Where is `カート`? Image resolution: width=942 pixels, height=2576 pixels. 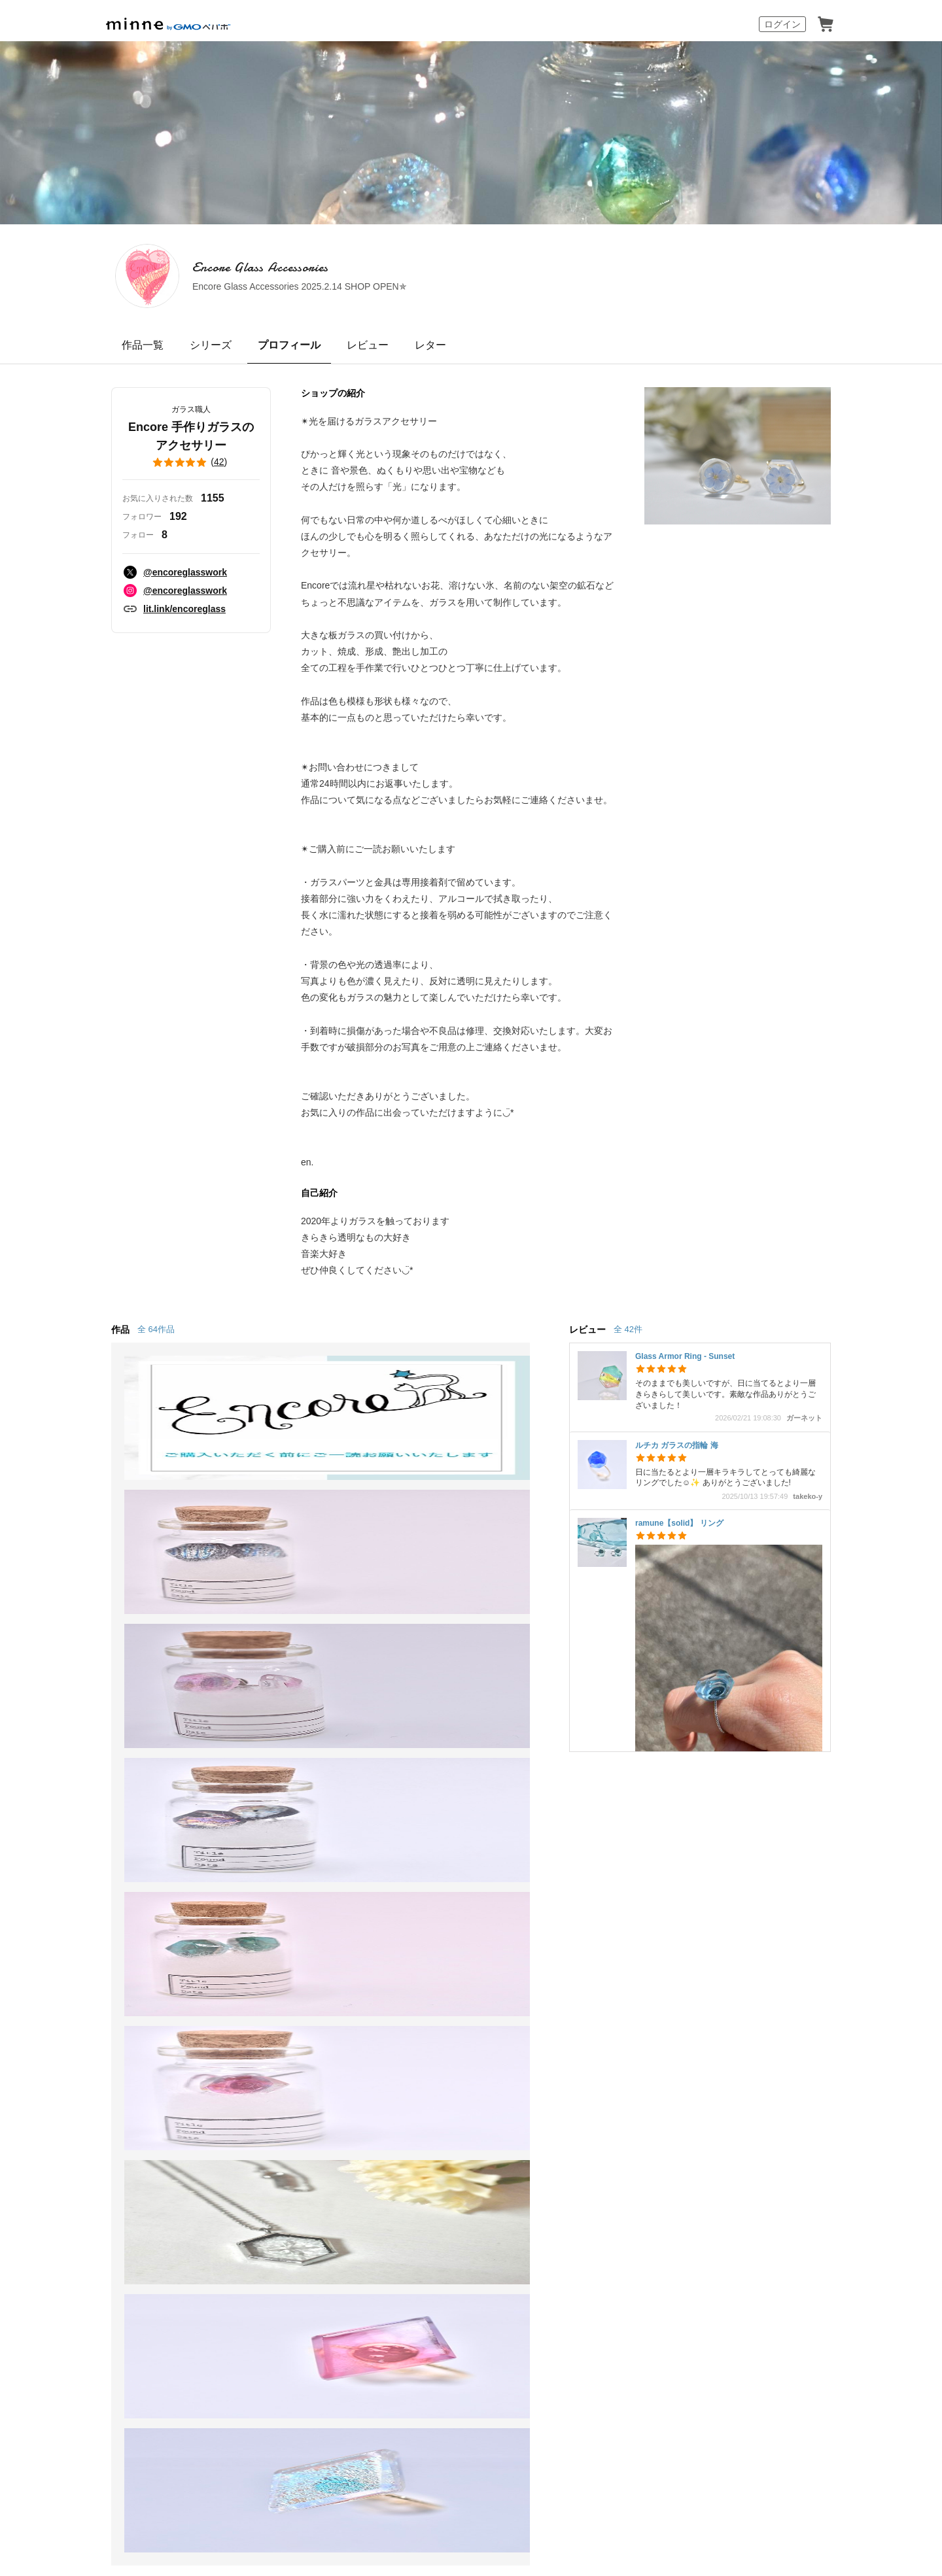
カート is located at coordinates (825, 24).